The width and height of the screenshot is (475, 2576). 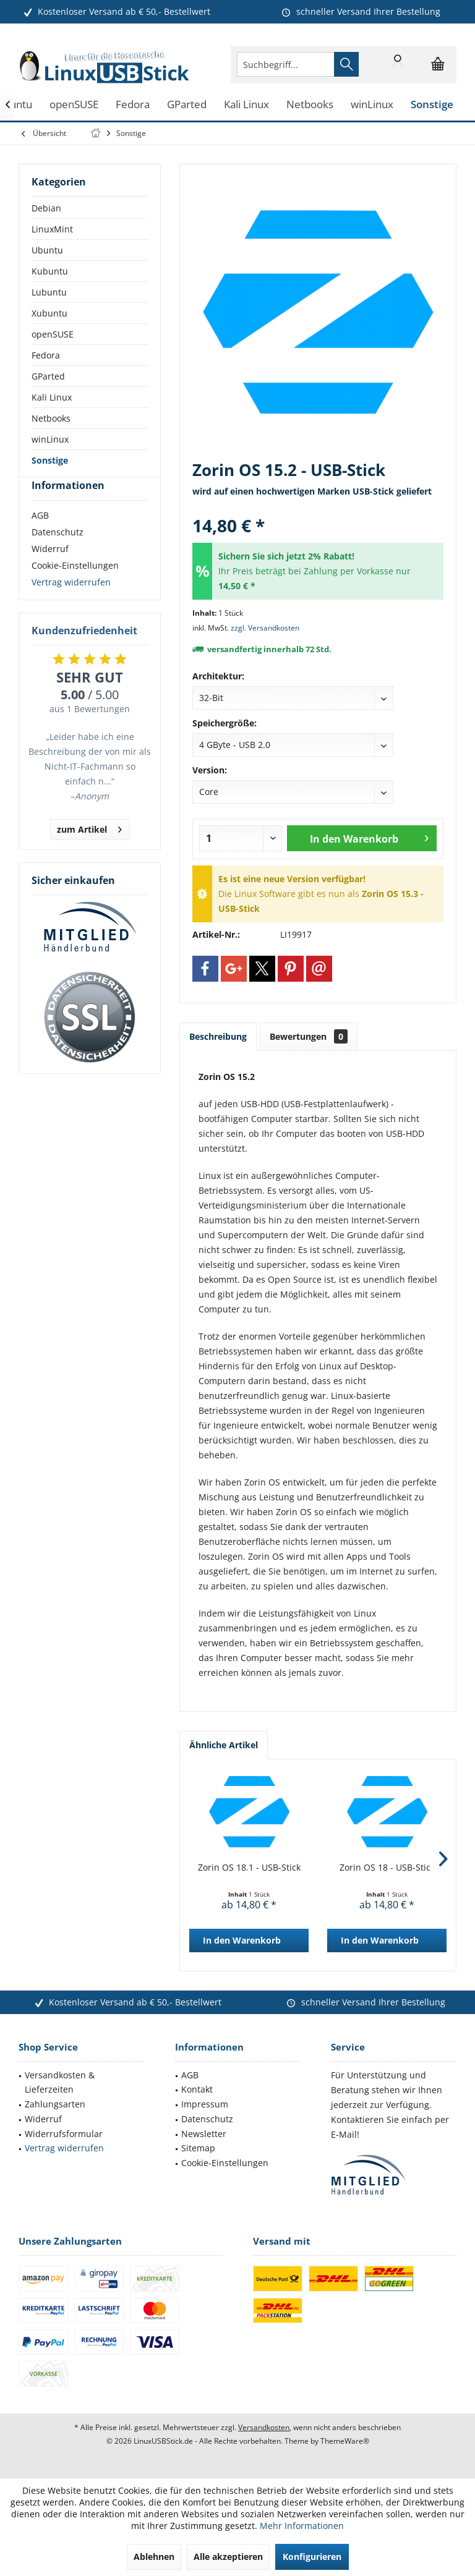 I want to click on Kubuntu, so click(x=50, y=271).